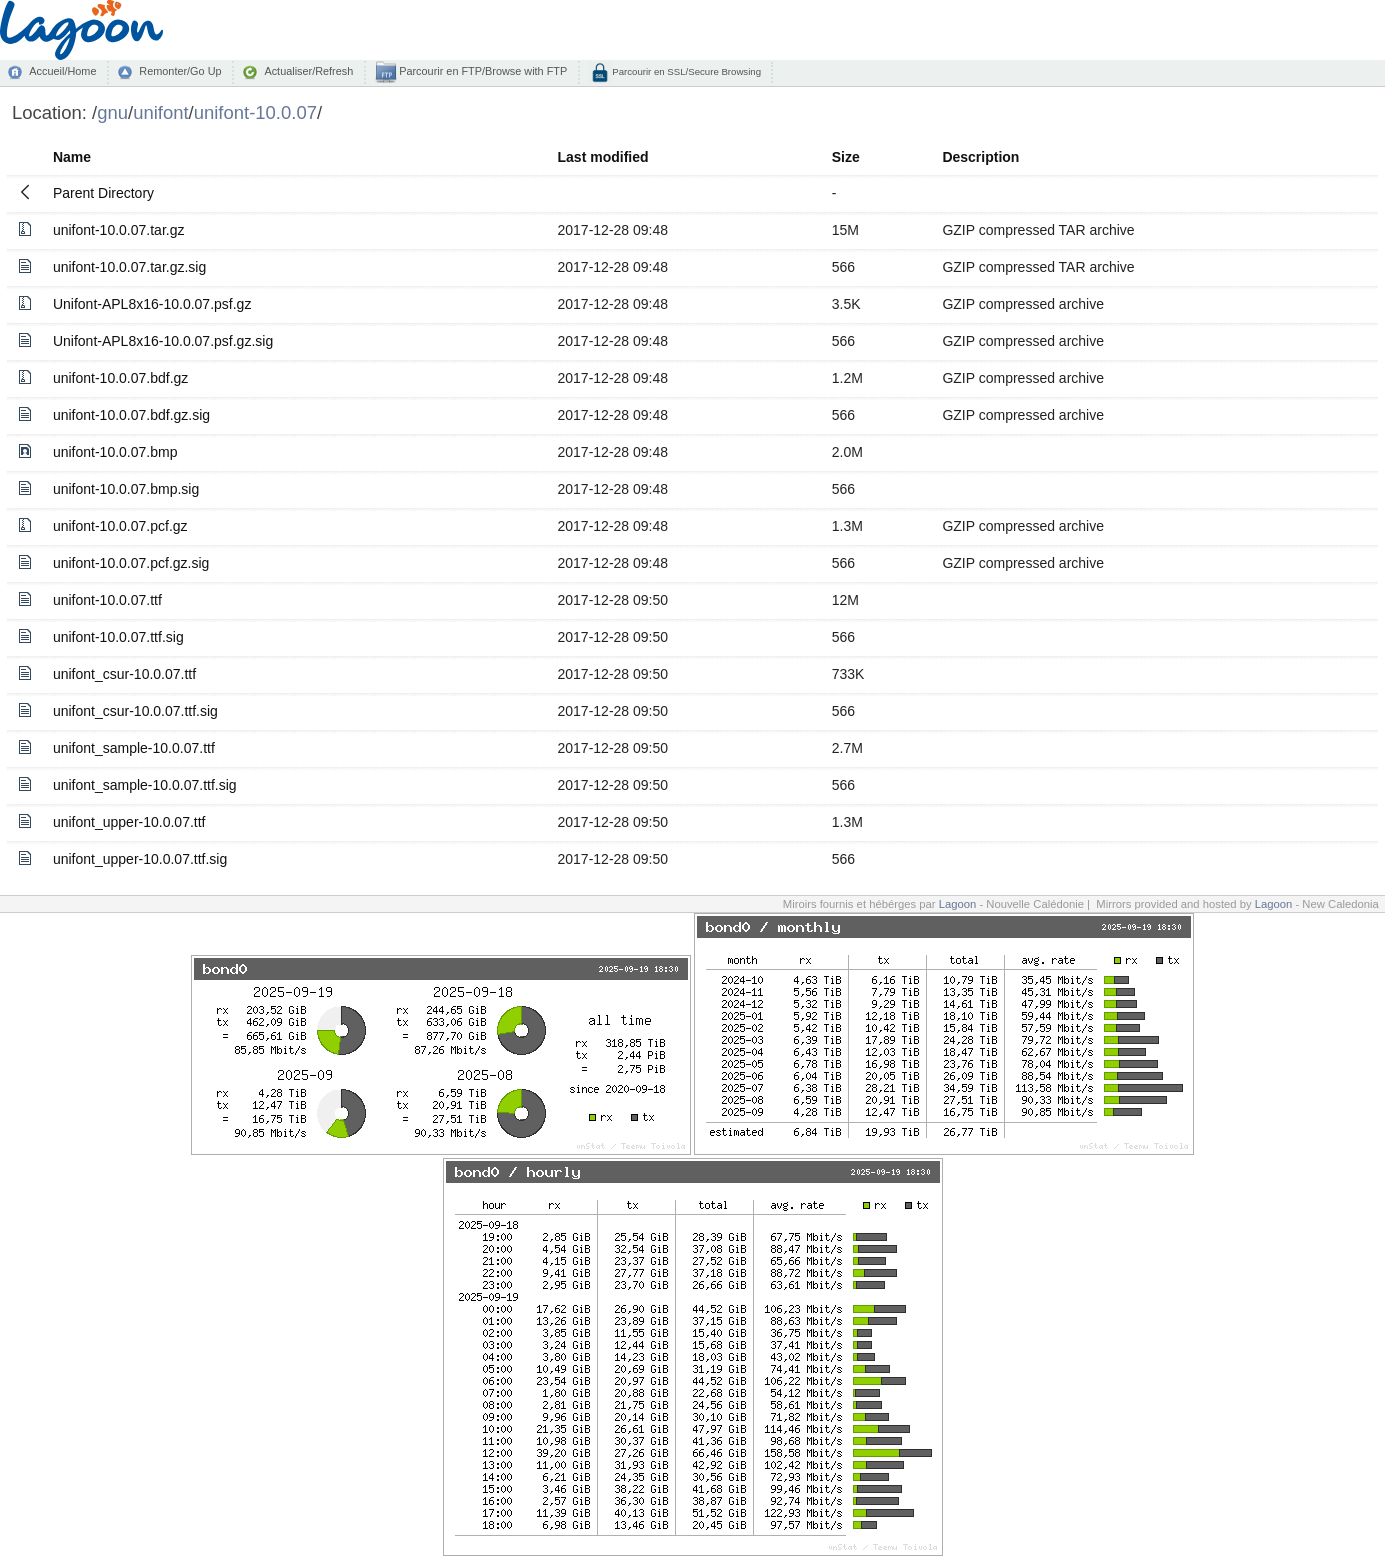 This screenshot has height=1556, width=1385. Describe the element at coordinates (255, 112) in the screenshot. I see `unifont-10.0.07` at that location.